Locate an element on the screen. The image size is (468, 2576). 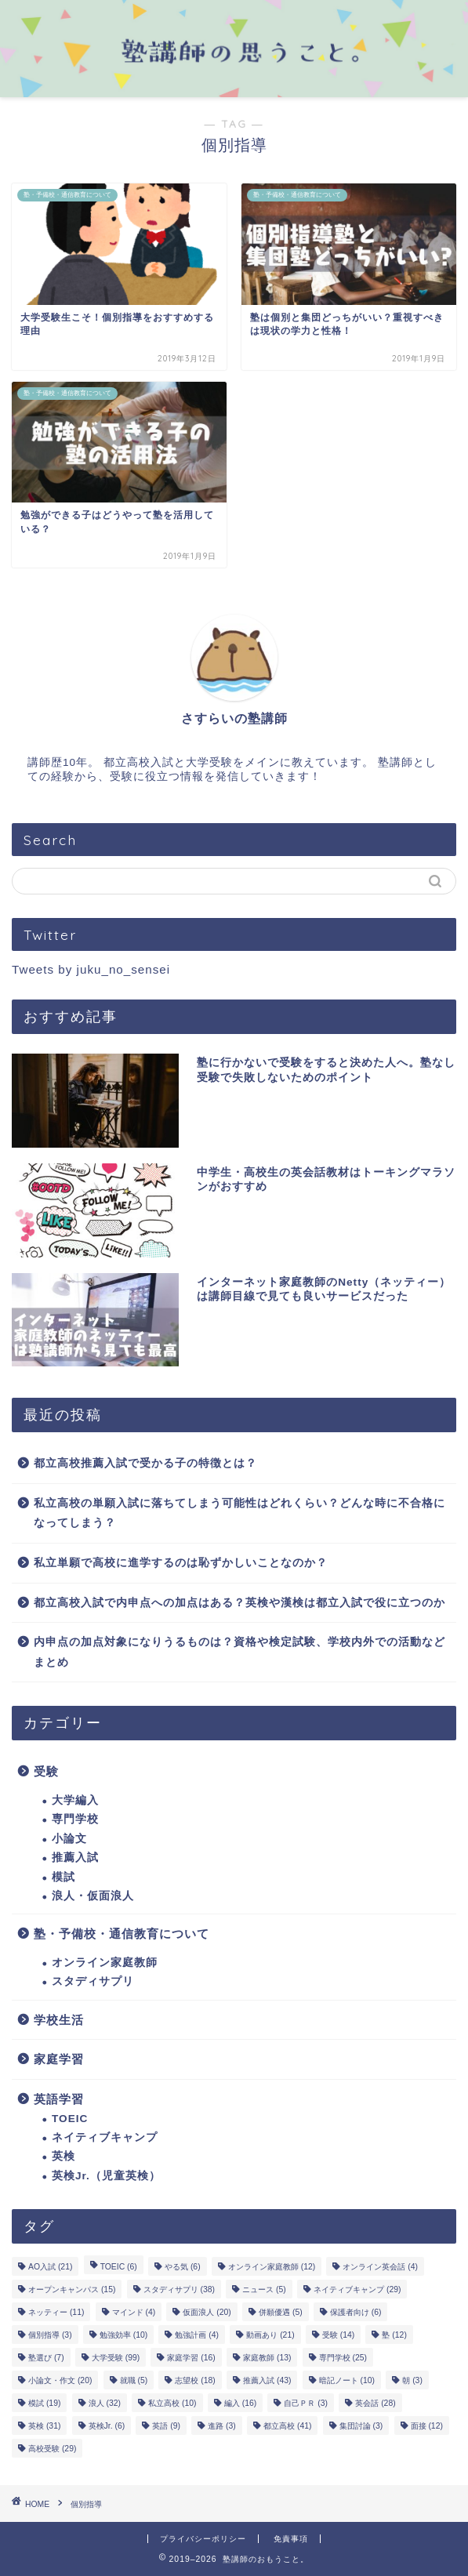
私立高校の単願入試に落ちてしまう可能性はどれくらい？どんな時に不合格になってしまう？ is located at coordinates (239, 1513).